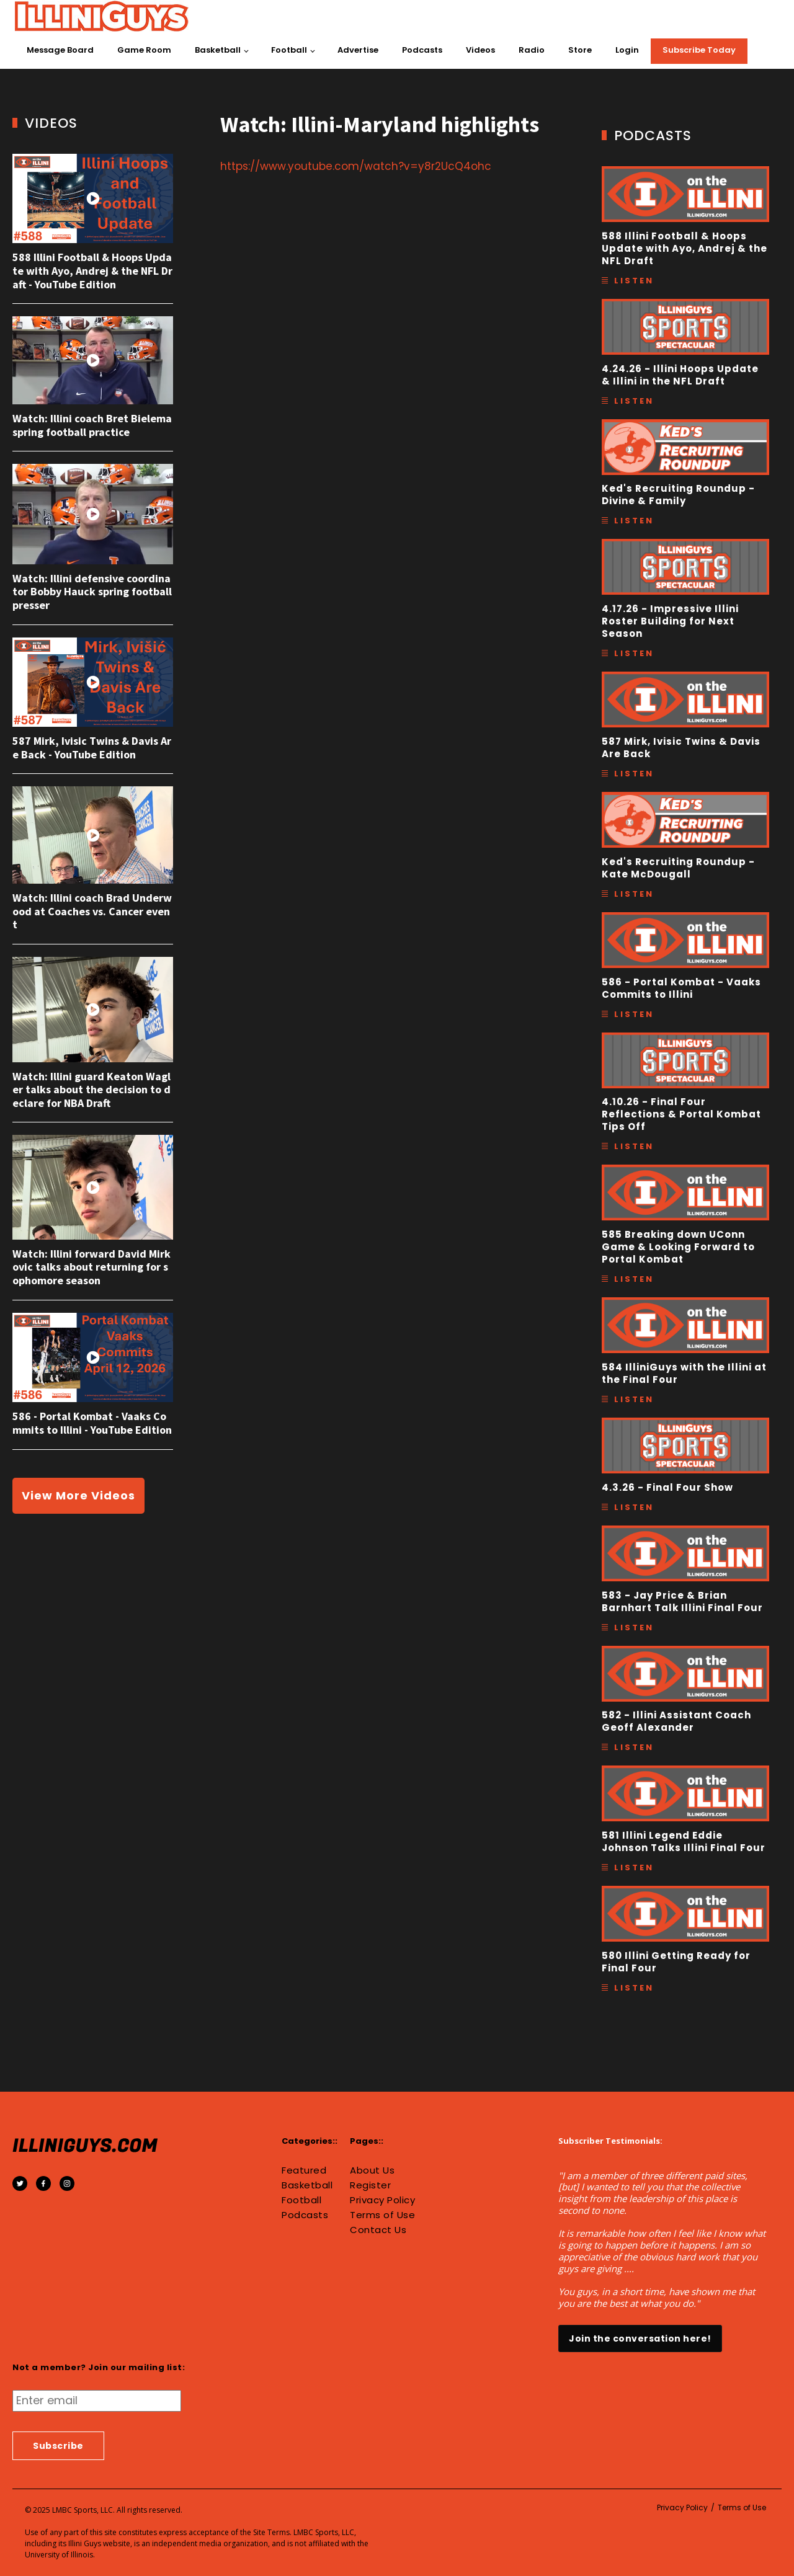 This screenshot has width=794, height=2576. What do you see at coordinates (355, 166) in the screenshot?
I see `https://www.youtube.com/watch?v=y8r2UcQ4ohc` at bounding box center [355, 166].